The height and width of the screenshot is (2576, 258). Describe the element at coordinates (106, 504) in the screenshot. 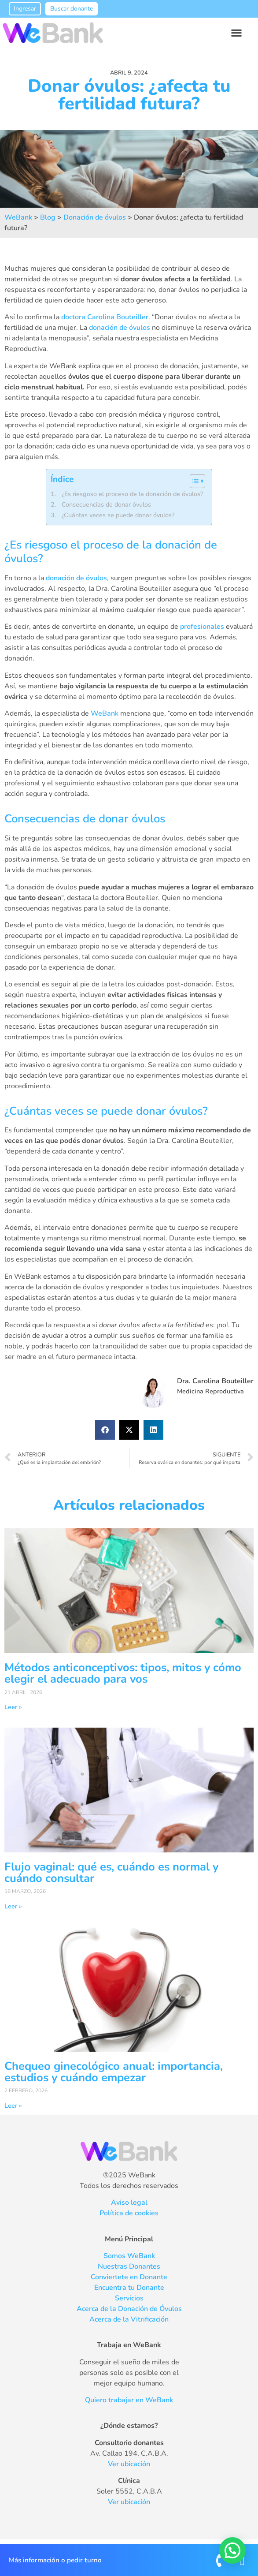

I see `Consecuencias de donar óvulos` at that location.